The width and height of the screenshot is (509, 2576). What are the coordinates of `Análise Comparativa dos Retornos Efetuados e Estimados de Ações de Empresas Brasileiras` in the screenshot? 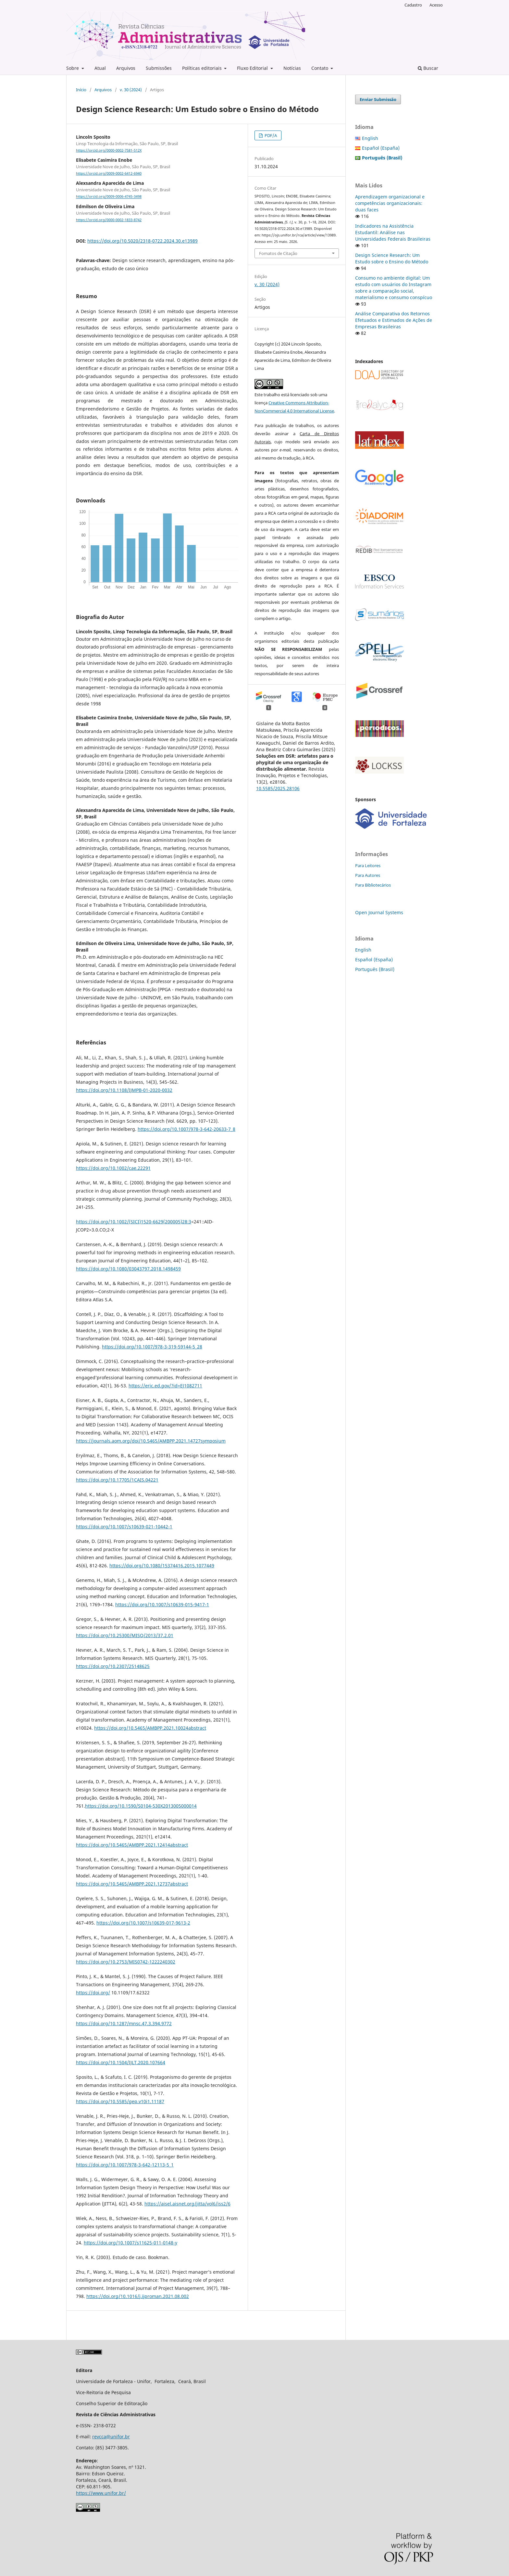 It's located at (393, 320).